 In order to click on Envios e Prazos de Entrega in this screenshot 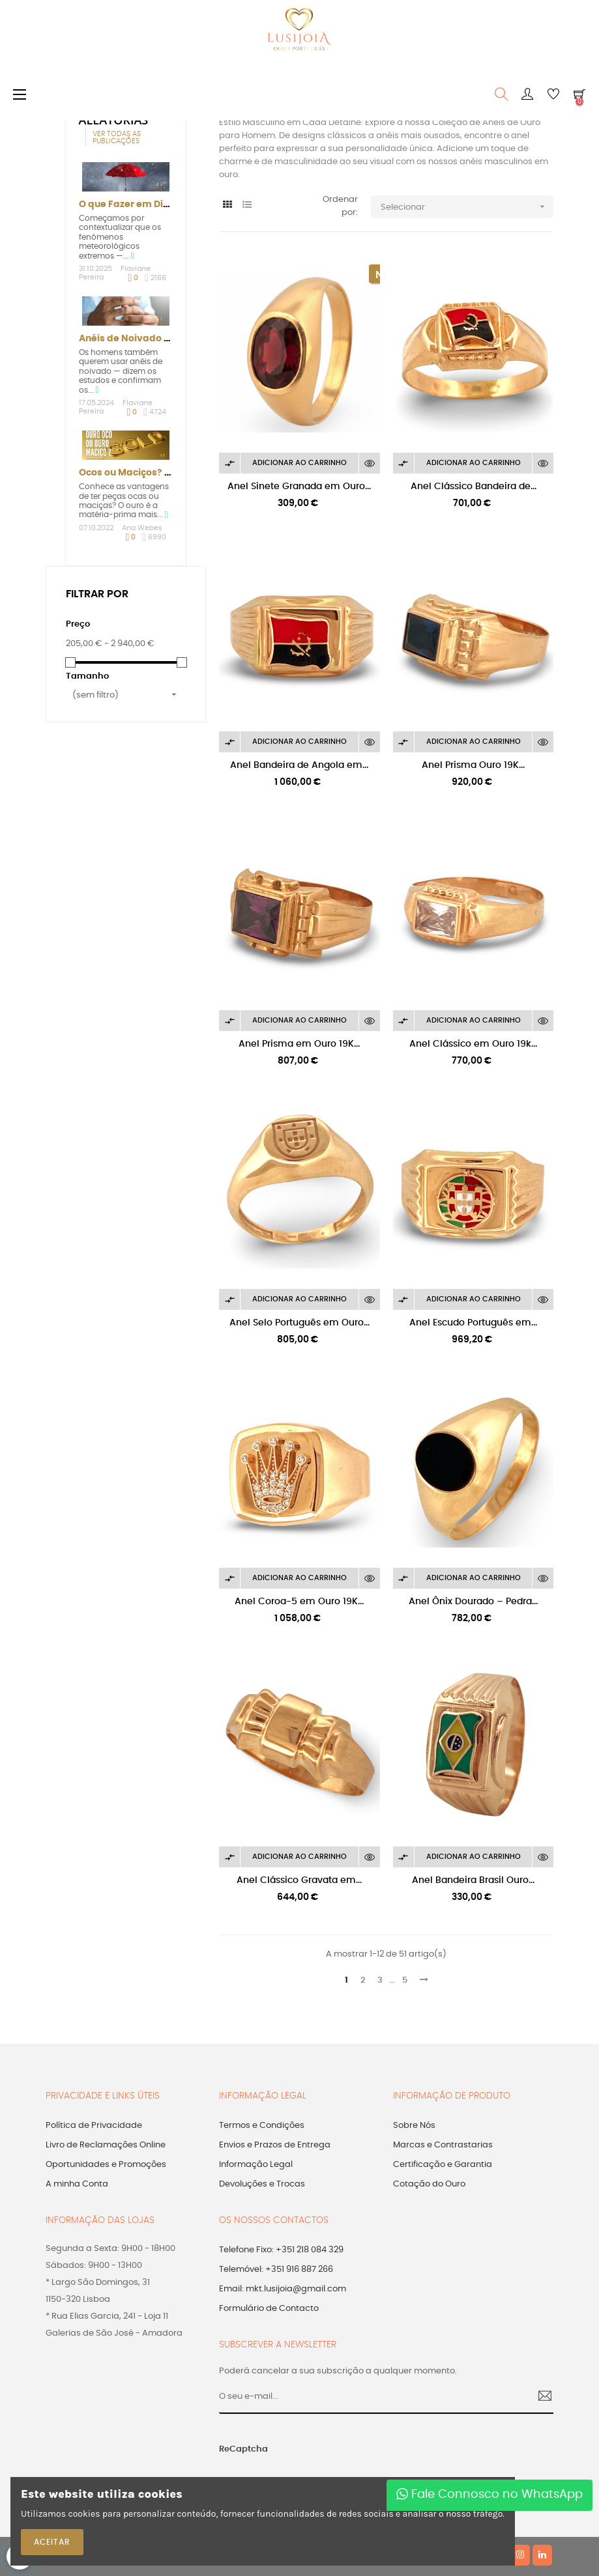, I will do `click(274, 2145)`.